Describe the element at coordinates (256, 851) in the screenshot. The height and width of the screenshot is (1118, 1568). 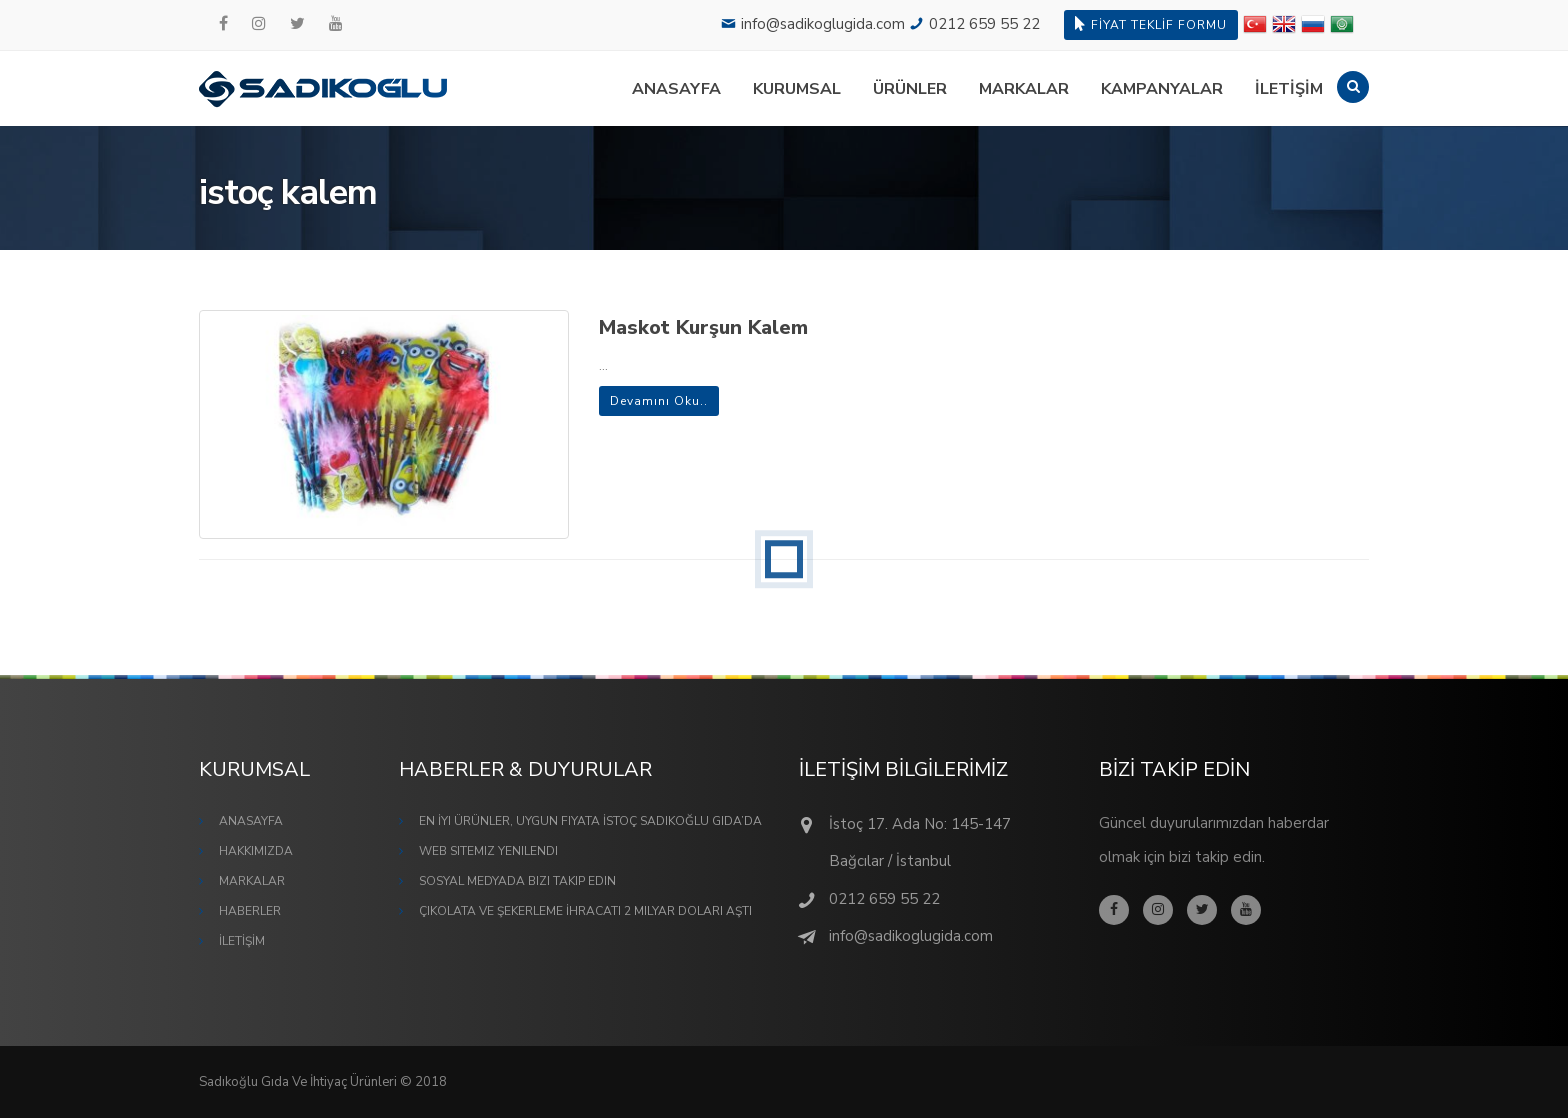
I see `HAKKIMIZDA` at that location.